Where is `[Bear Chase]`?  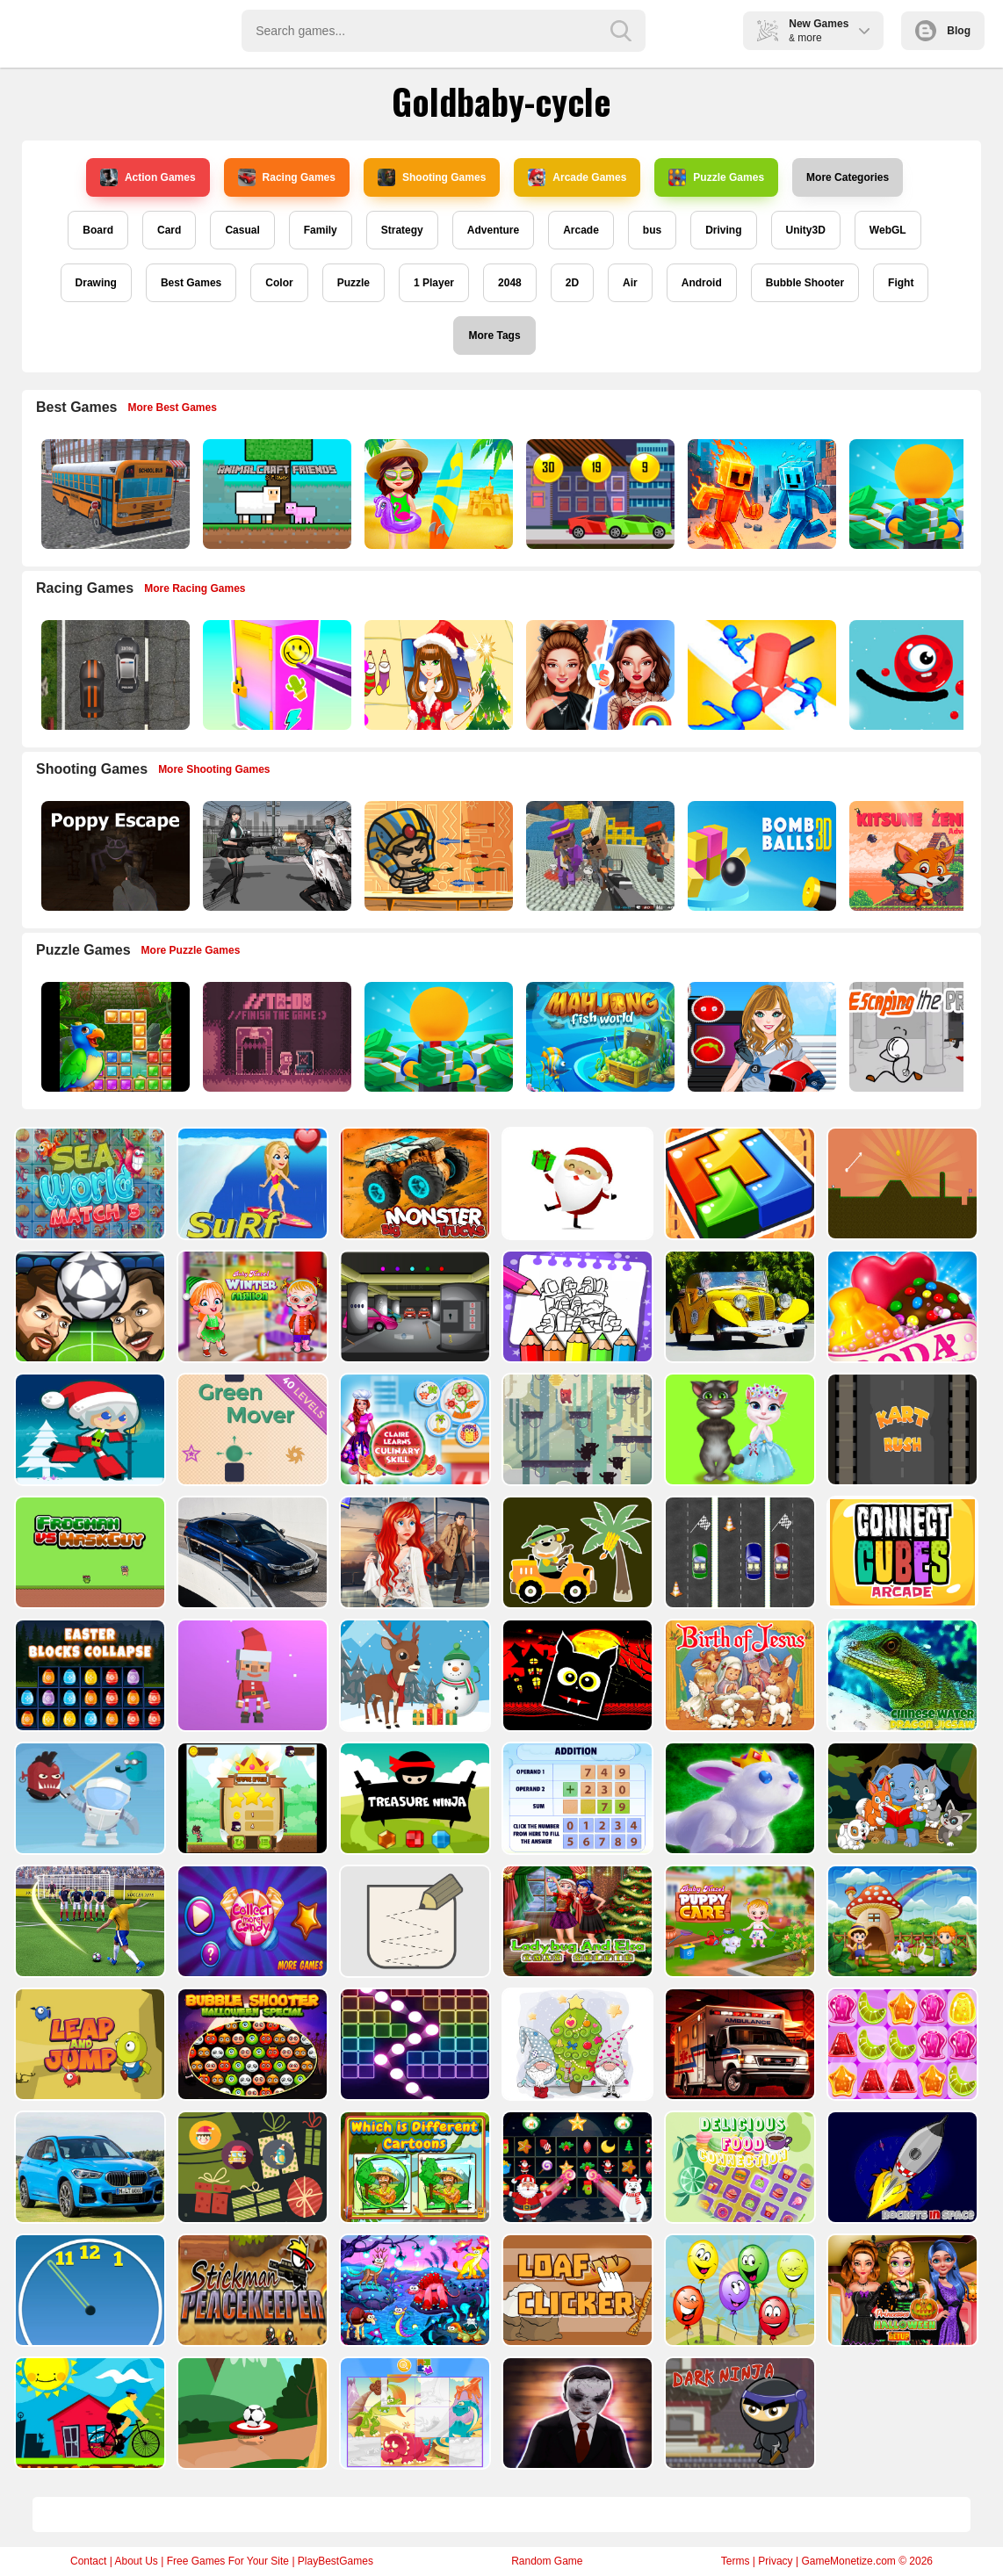 [Bear Chase] is located at coordinates (575, 1429).